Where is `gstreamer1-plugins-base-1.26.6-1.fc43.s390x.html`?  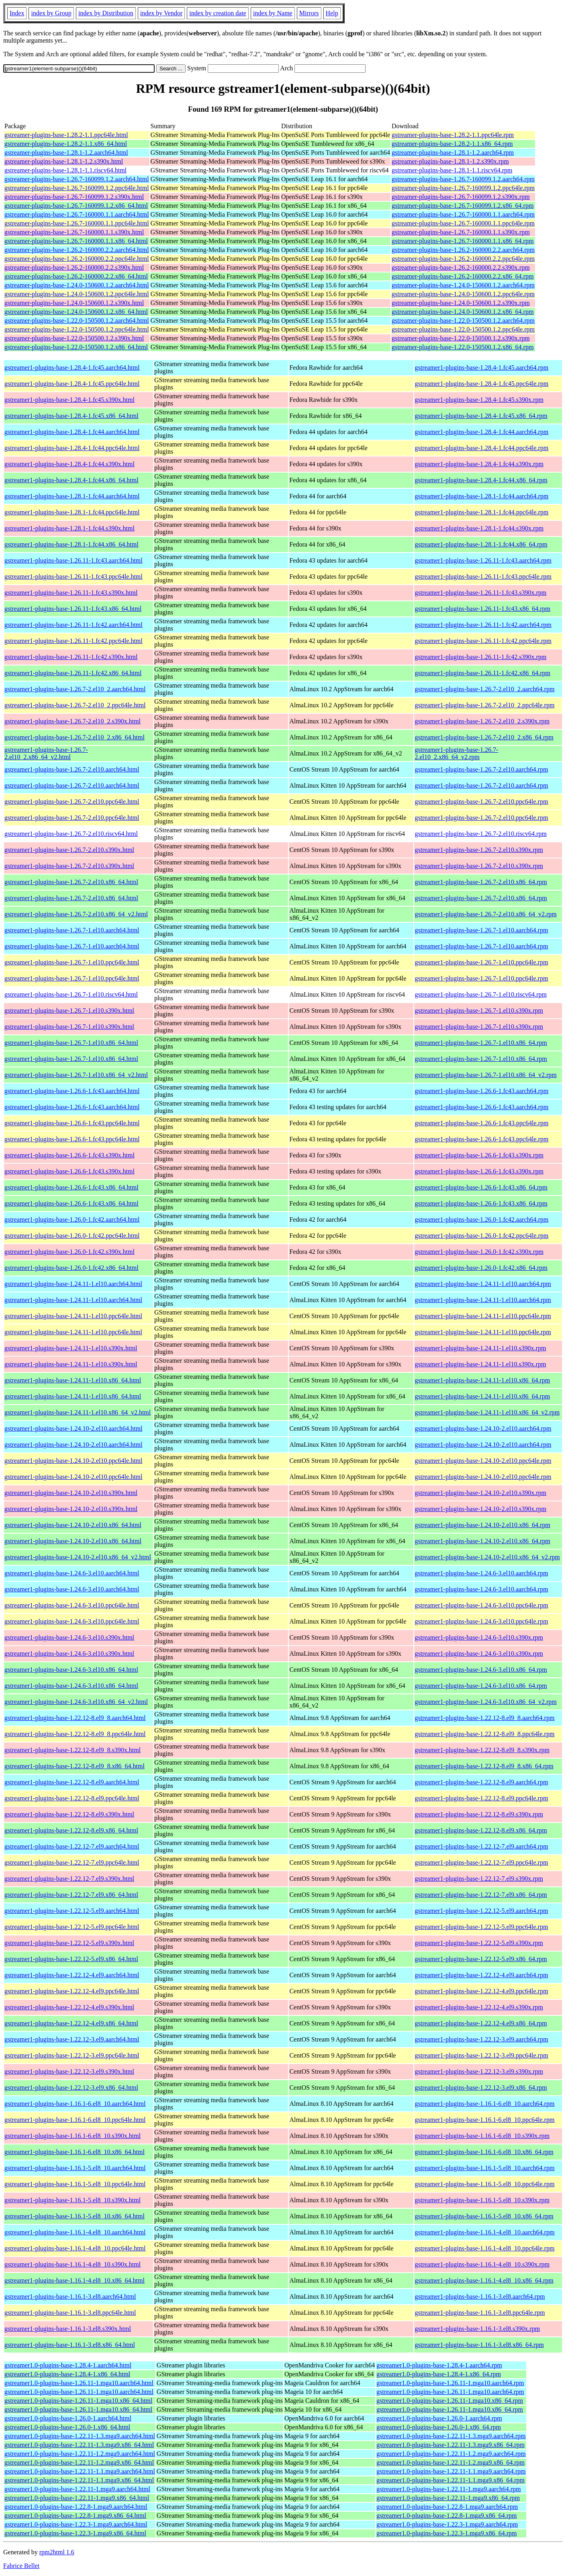 gstreamer1-plugins-base-1.26.6-1.fc43.s390x.html is located at coordinates (69, 1155).